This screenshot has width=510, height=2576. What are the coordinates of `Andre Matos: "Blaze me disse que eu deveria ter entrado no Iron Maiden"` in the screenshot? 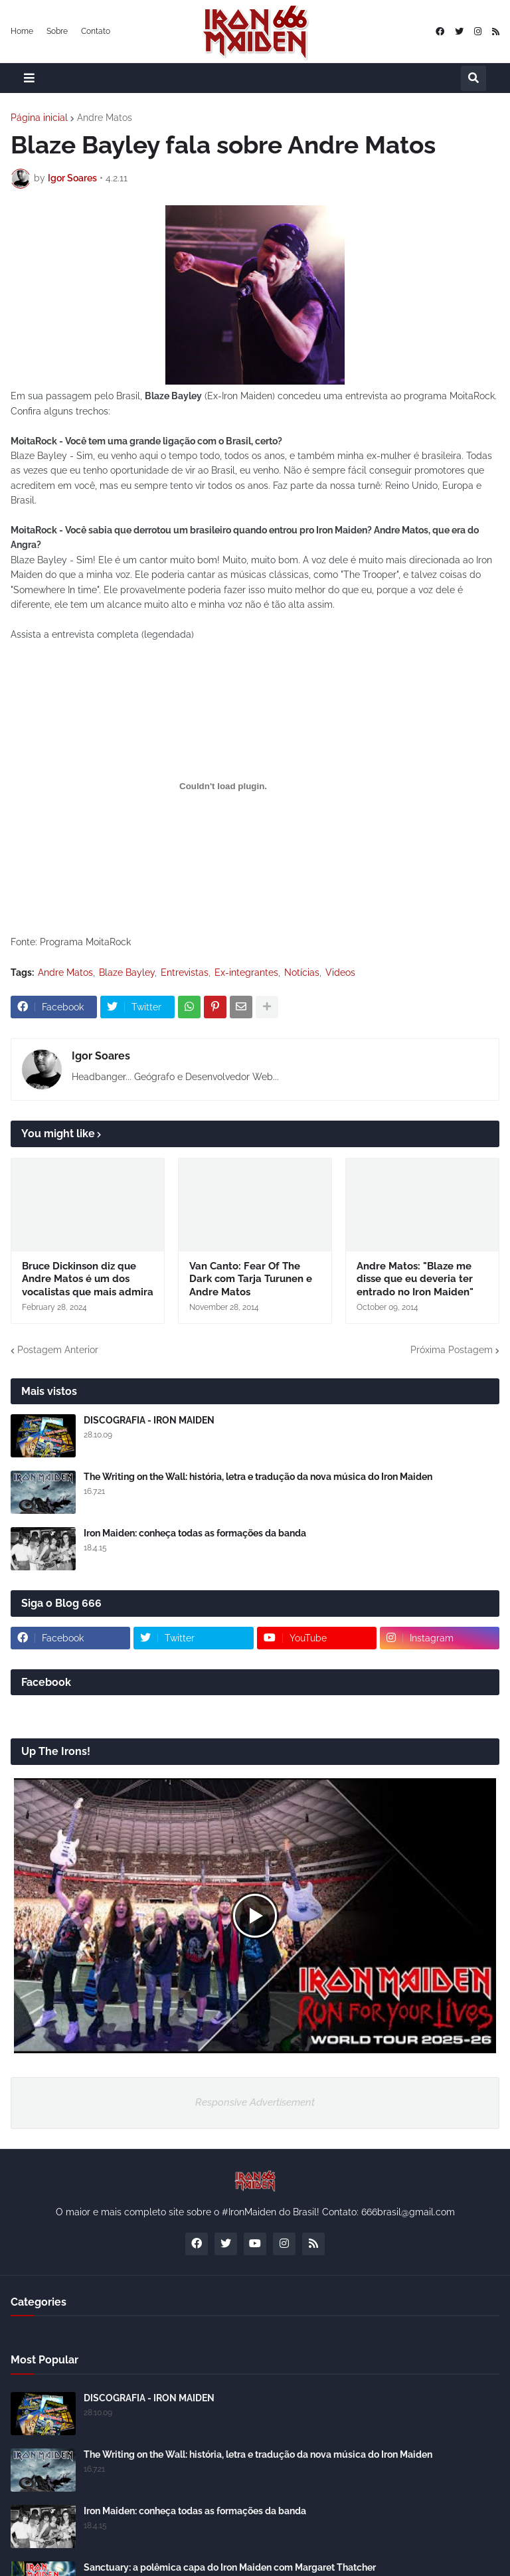 It's located at (415, 1279).